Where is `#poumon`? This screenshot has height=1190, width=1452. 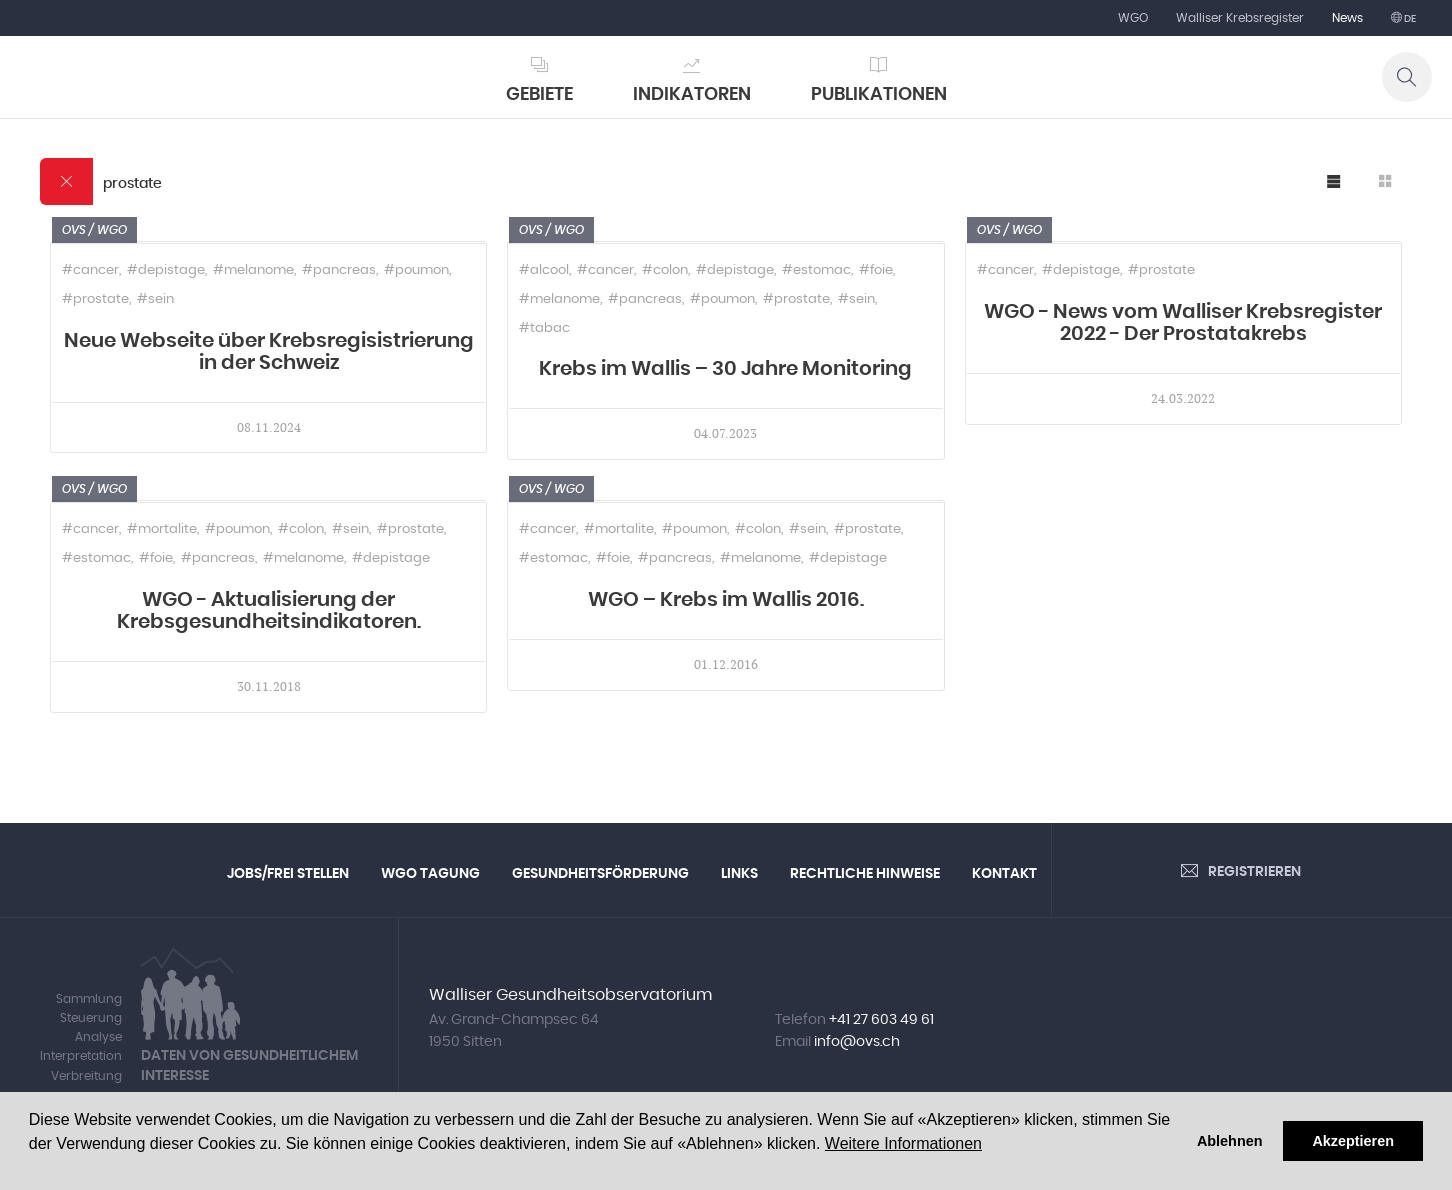 #poumon is located at coordinates (416, 270).